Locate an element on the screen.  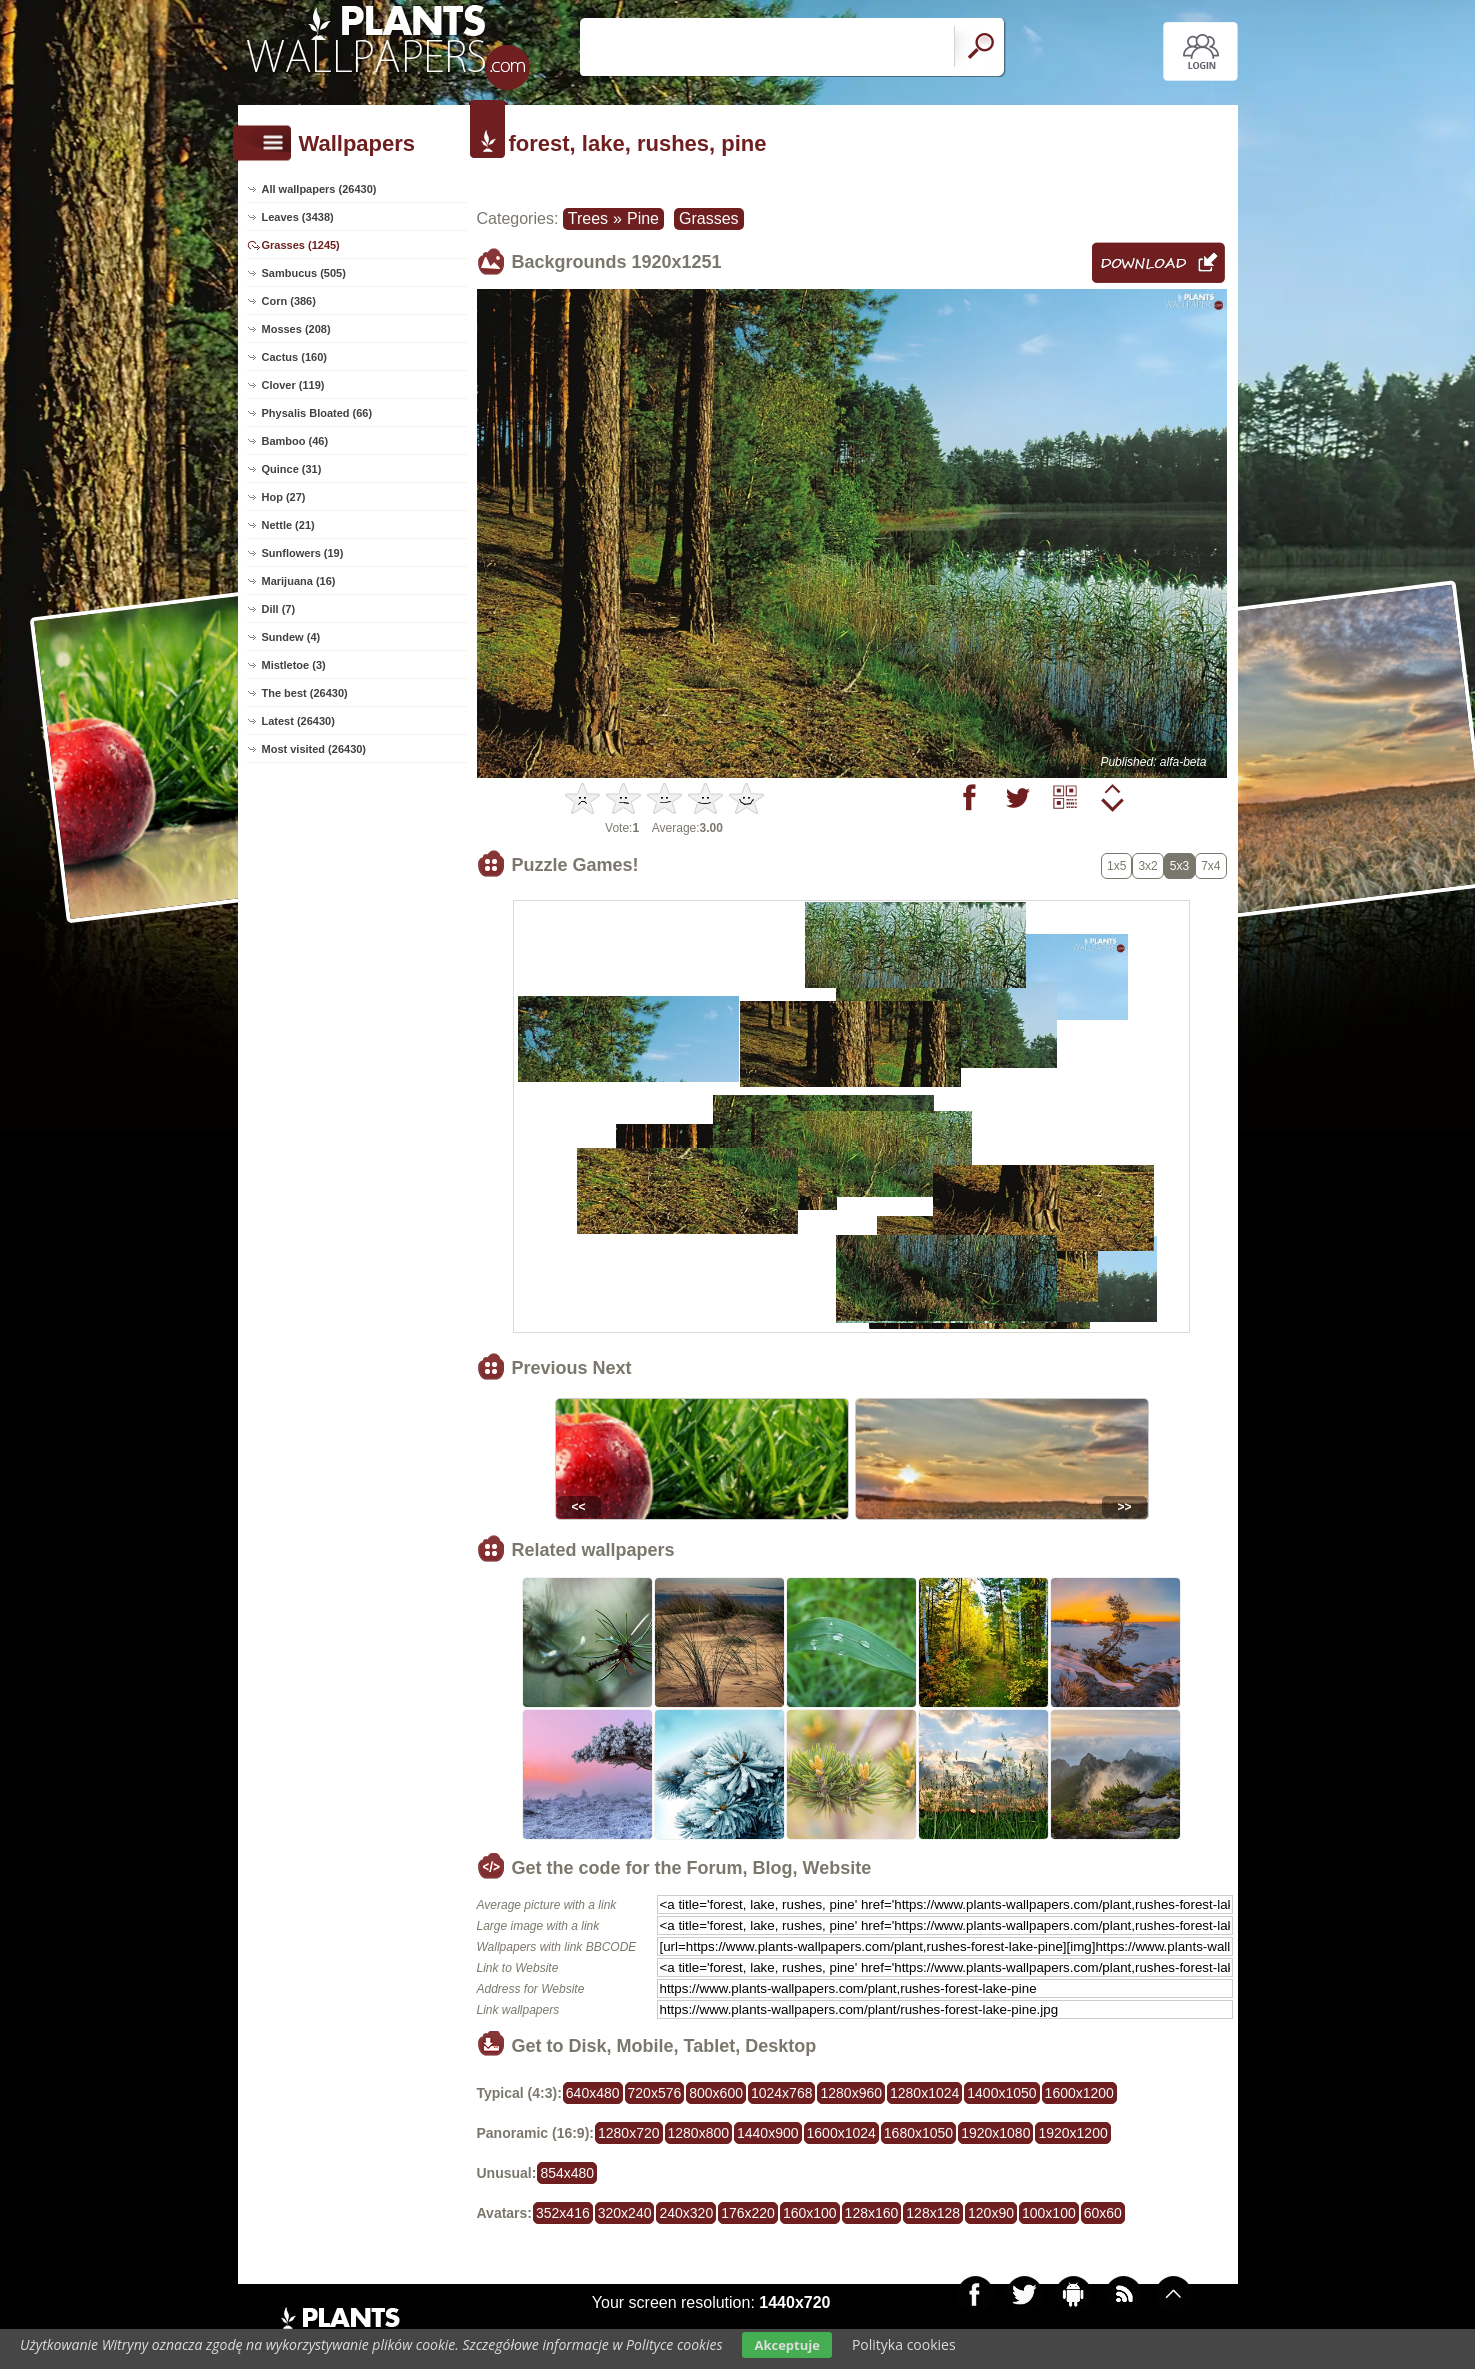
Sambucus (505) is located at coordinates (304, 273).